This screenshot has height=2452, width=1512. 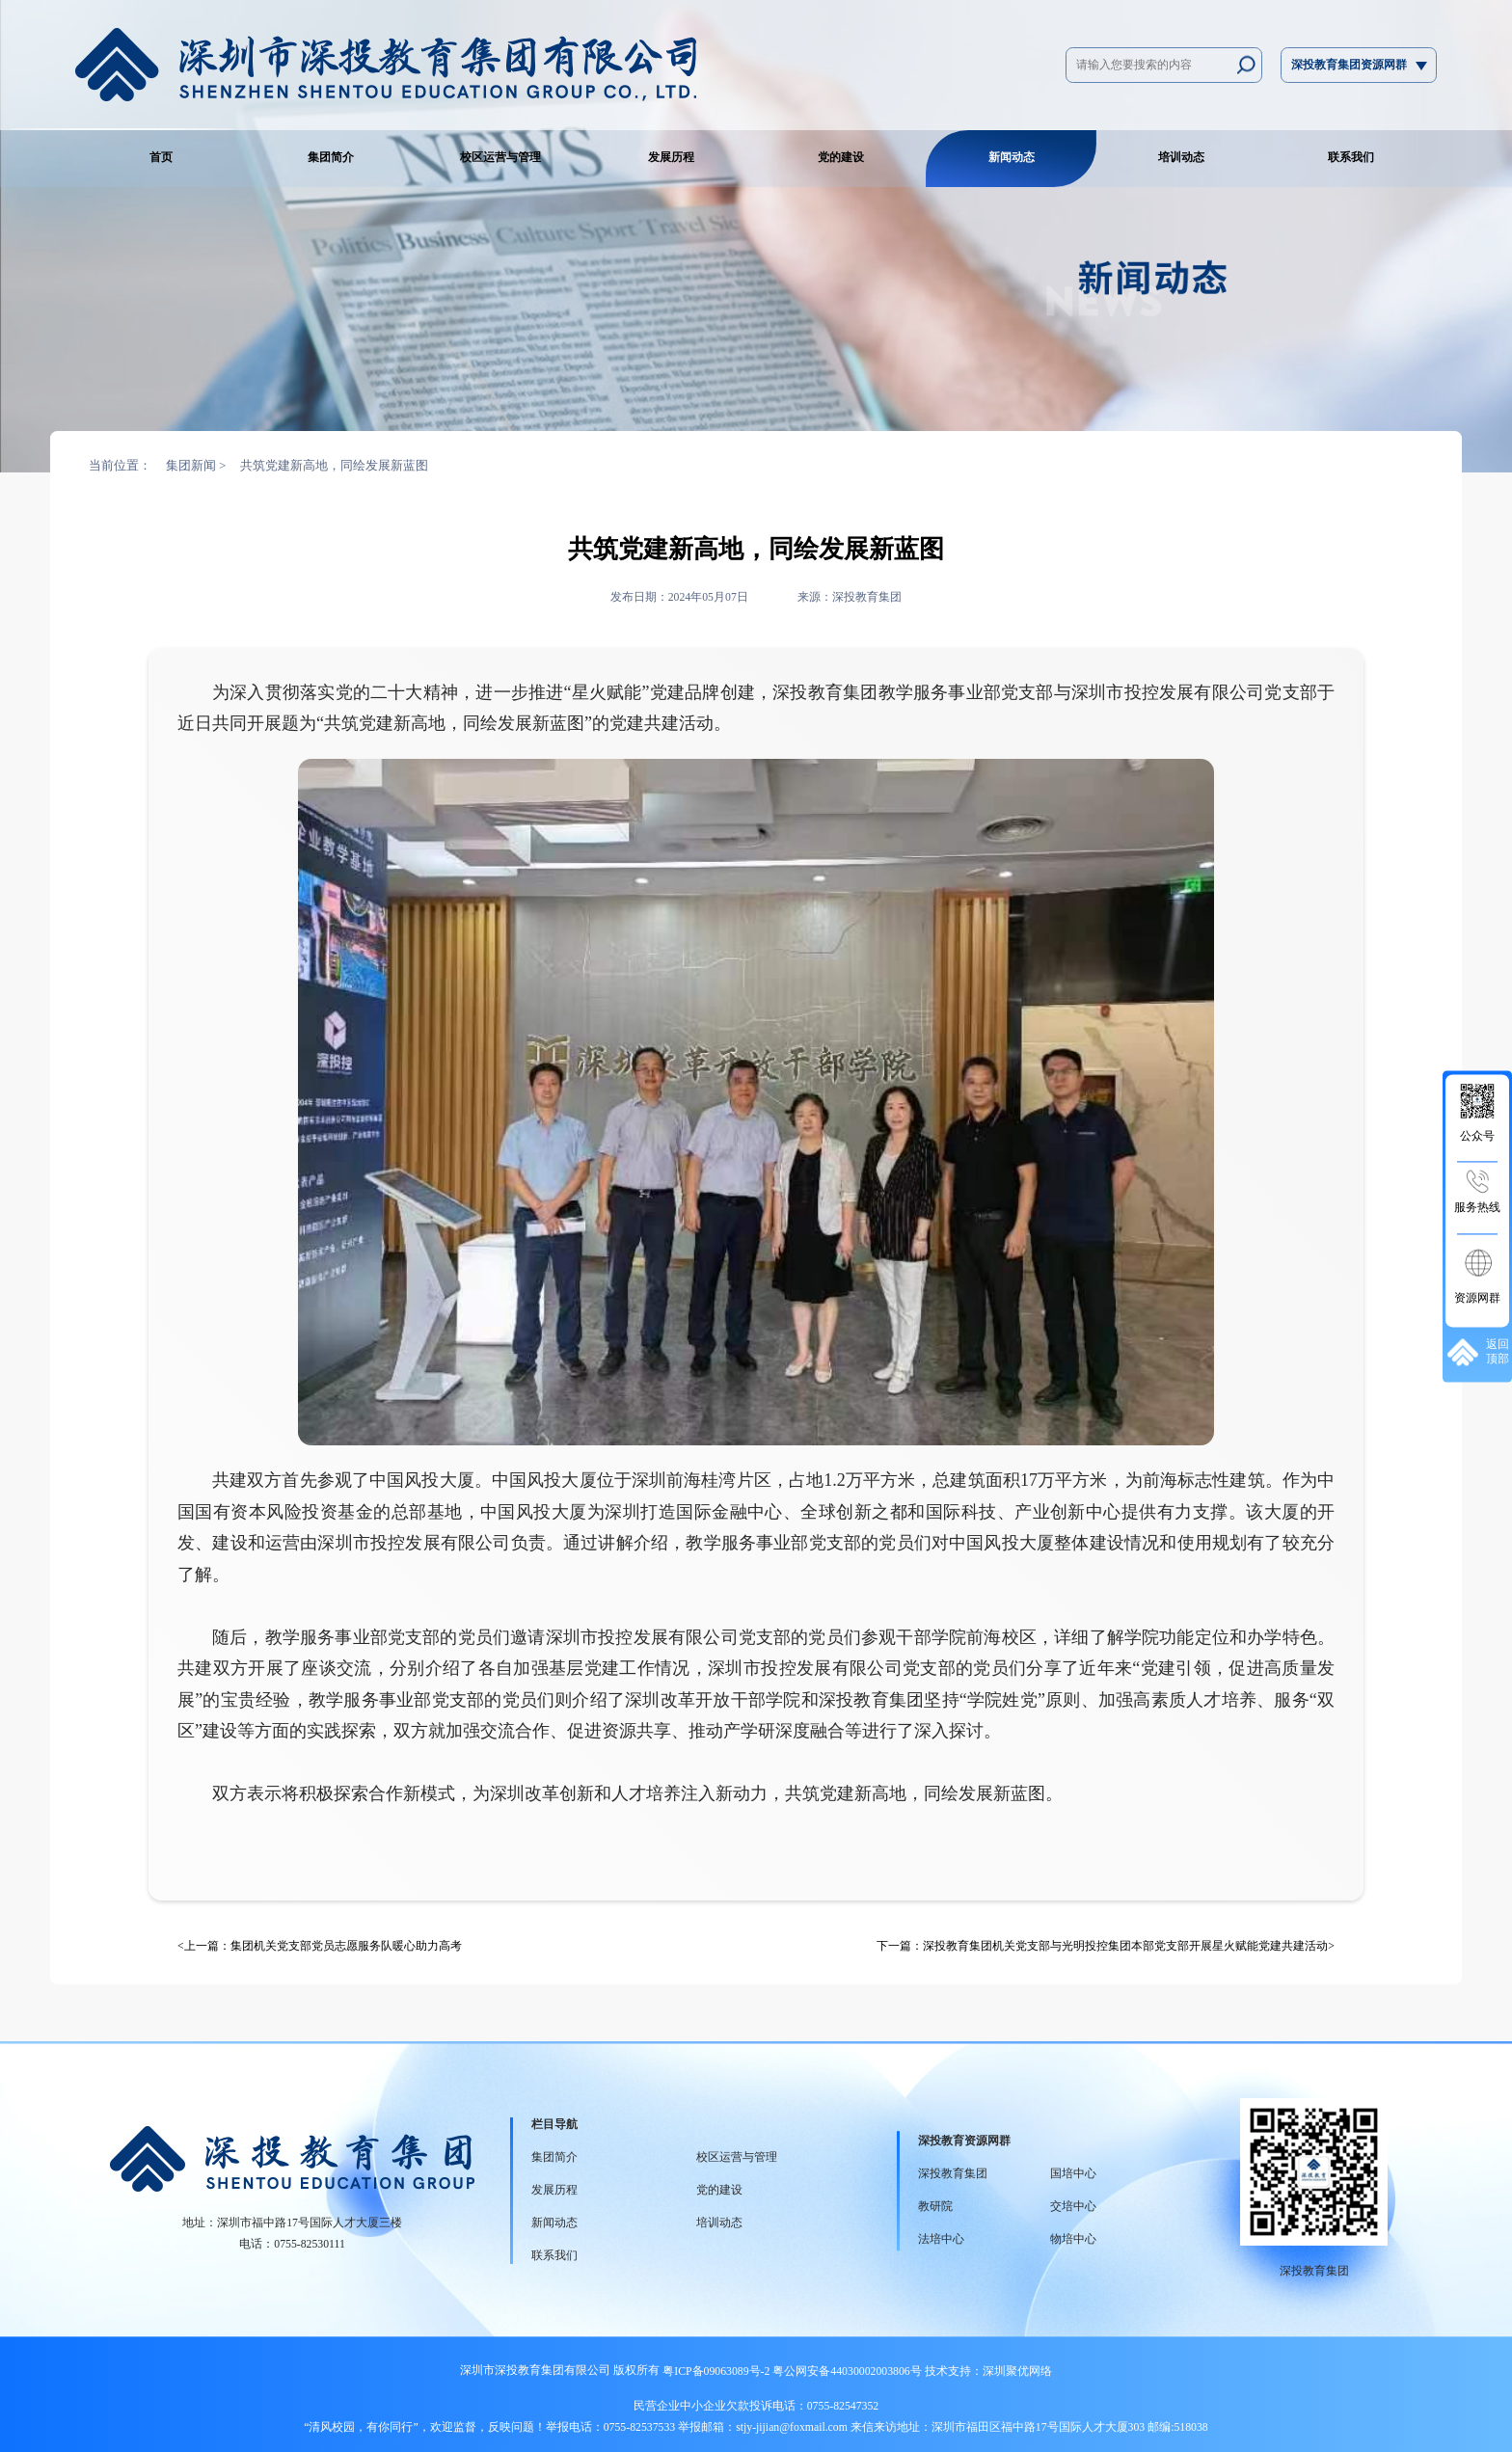 What do you see at coordinates (334, 465) in the screenshot?
I see `共筑党建新高地，同绘发展新蓝图` at bounding box center [334, 465].